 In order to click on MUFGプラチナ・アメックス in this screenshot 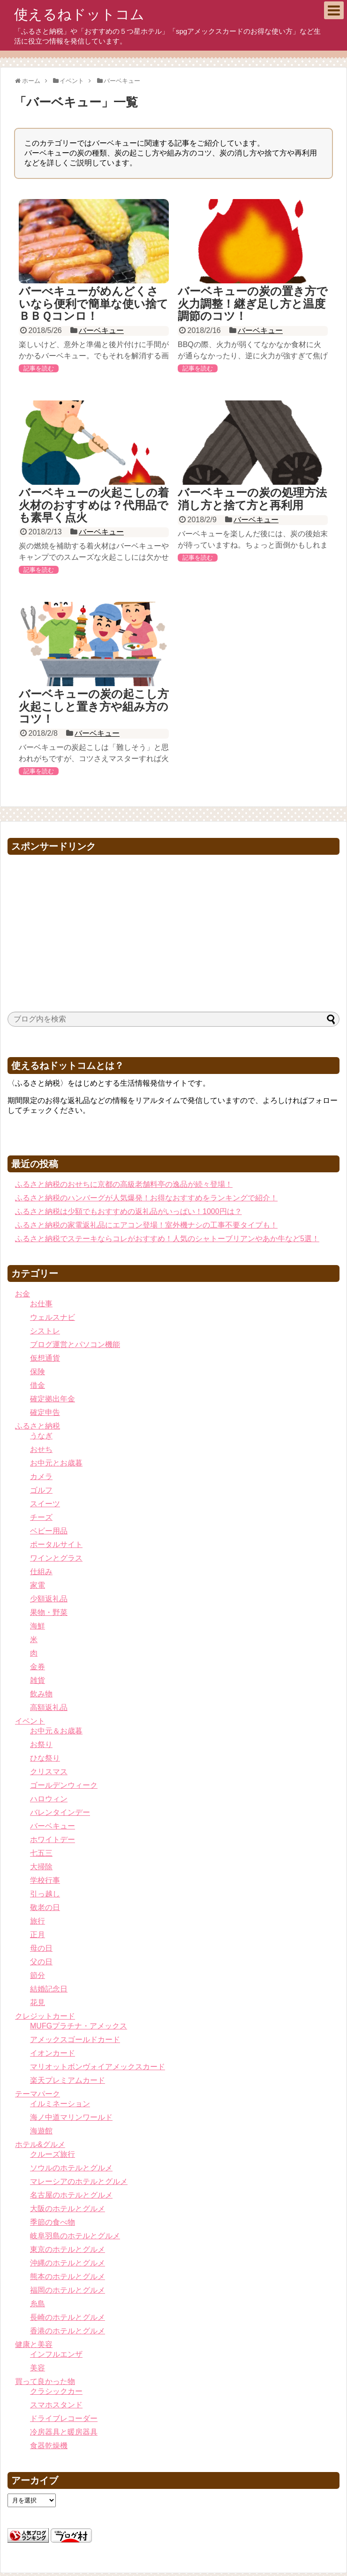, I will do `click(78, 2026)`.